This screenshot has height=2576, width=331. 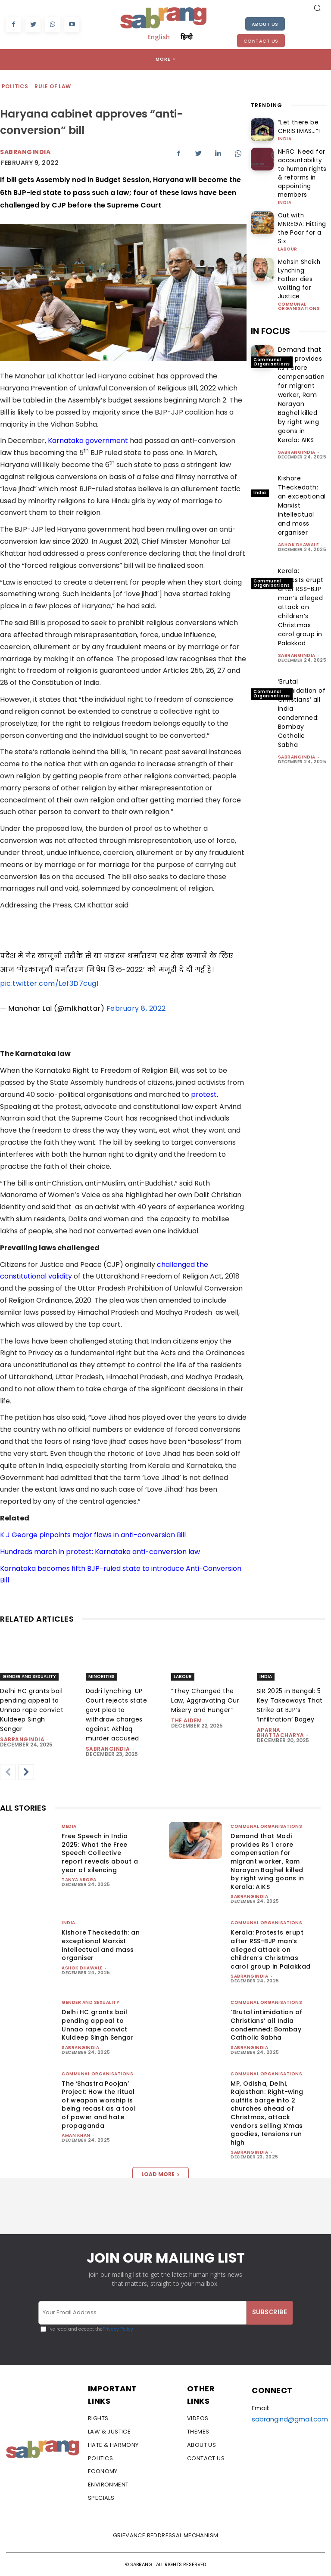 What do you see at coordinates (8, 1772) in the screenshot?
I see `[prev-page]` at bounding box center [8, 1772].